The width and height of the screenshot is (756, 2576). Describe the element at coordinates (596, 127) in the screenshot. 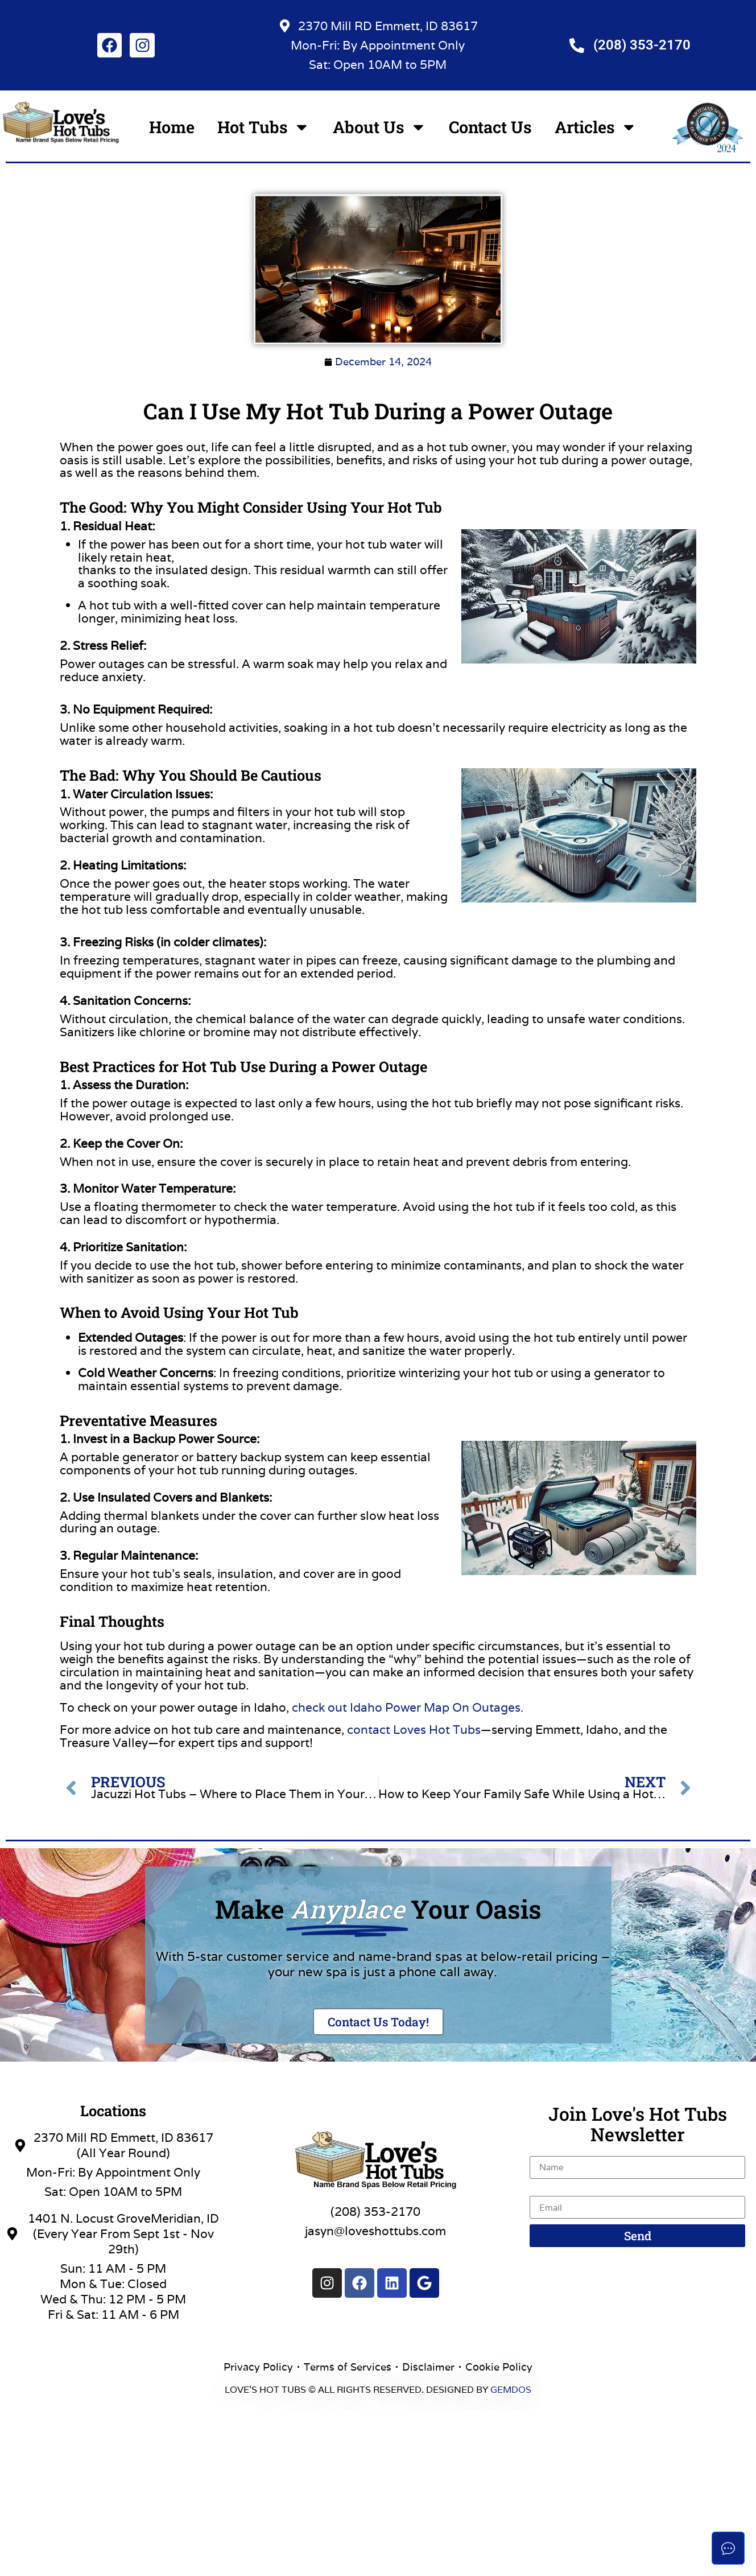

I see `Articles` at that location.